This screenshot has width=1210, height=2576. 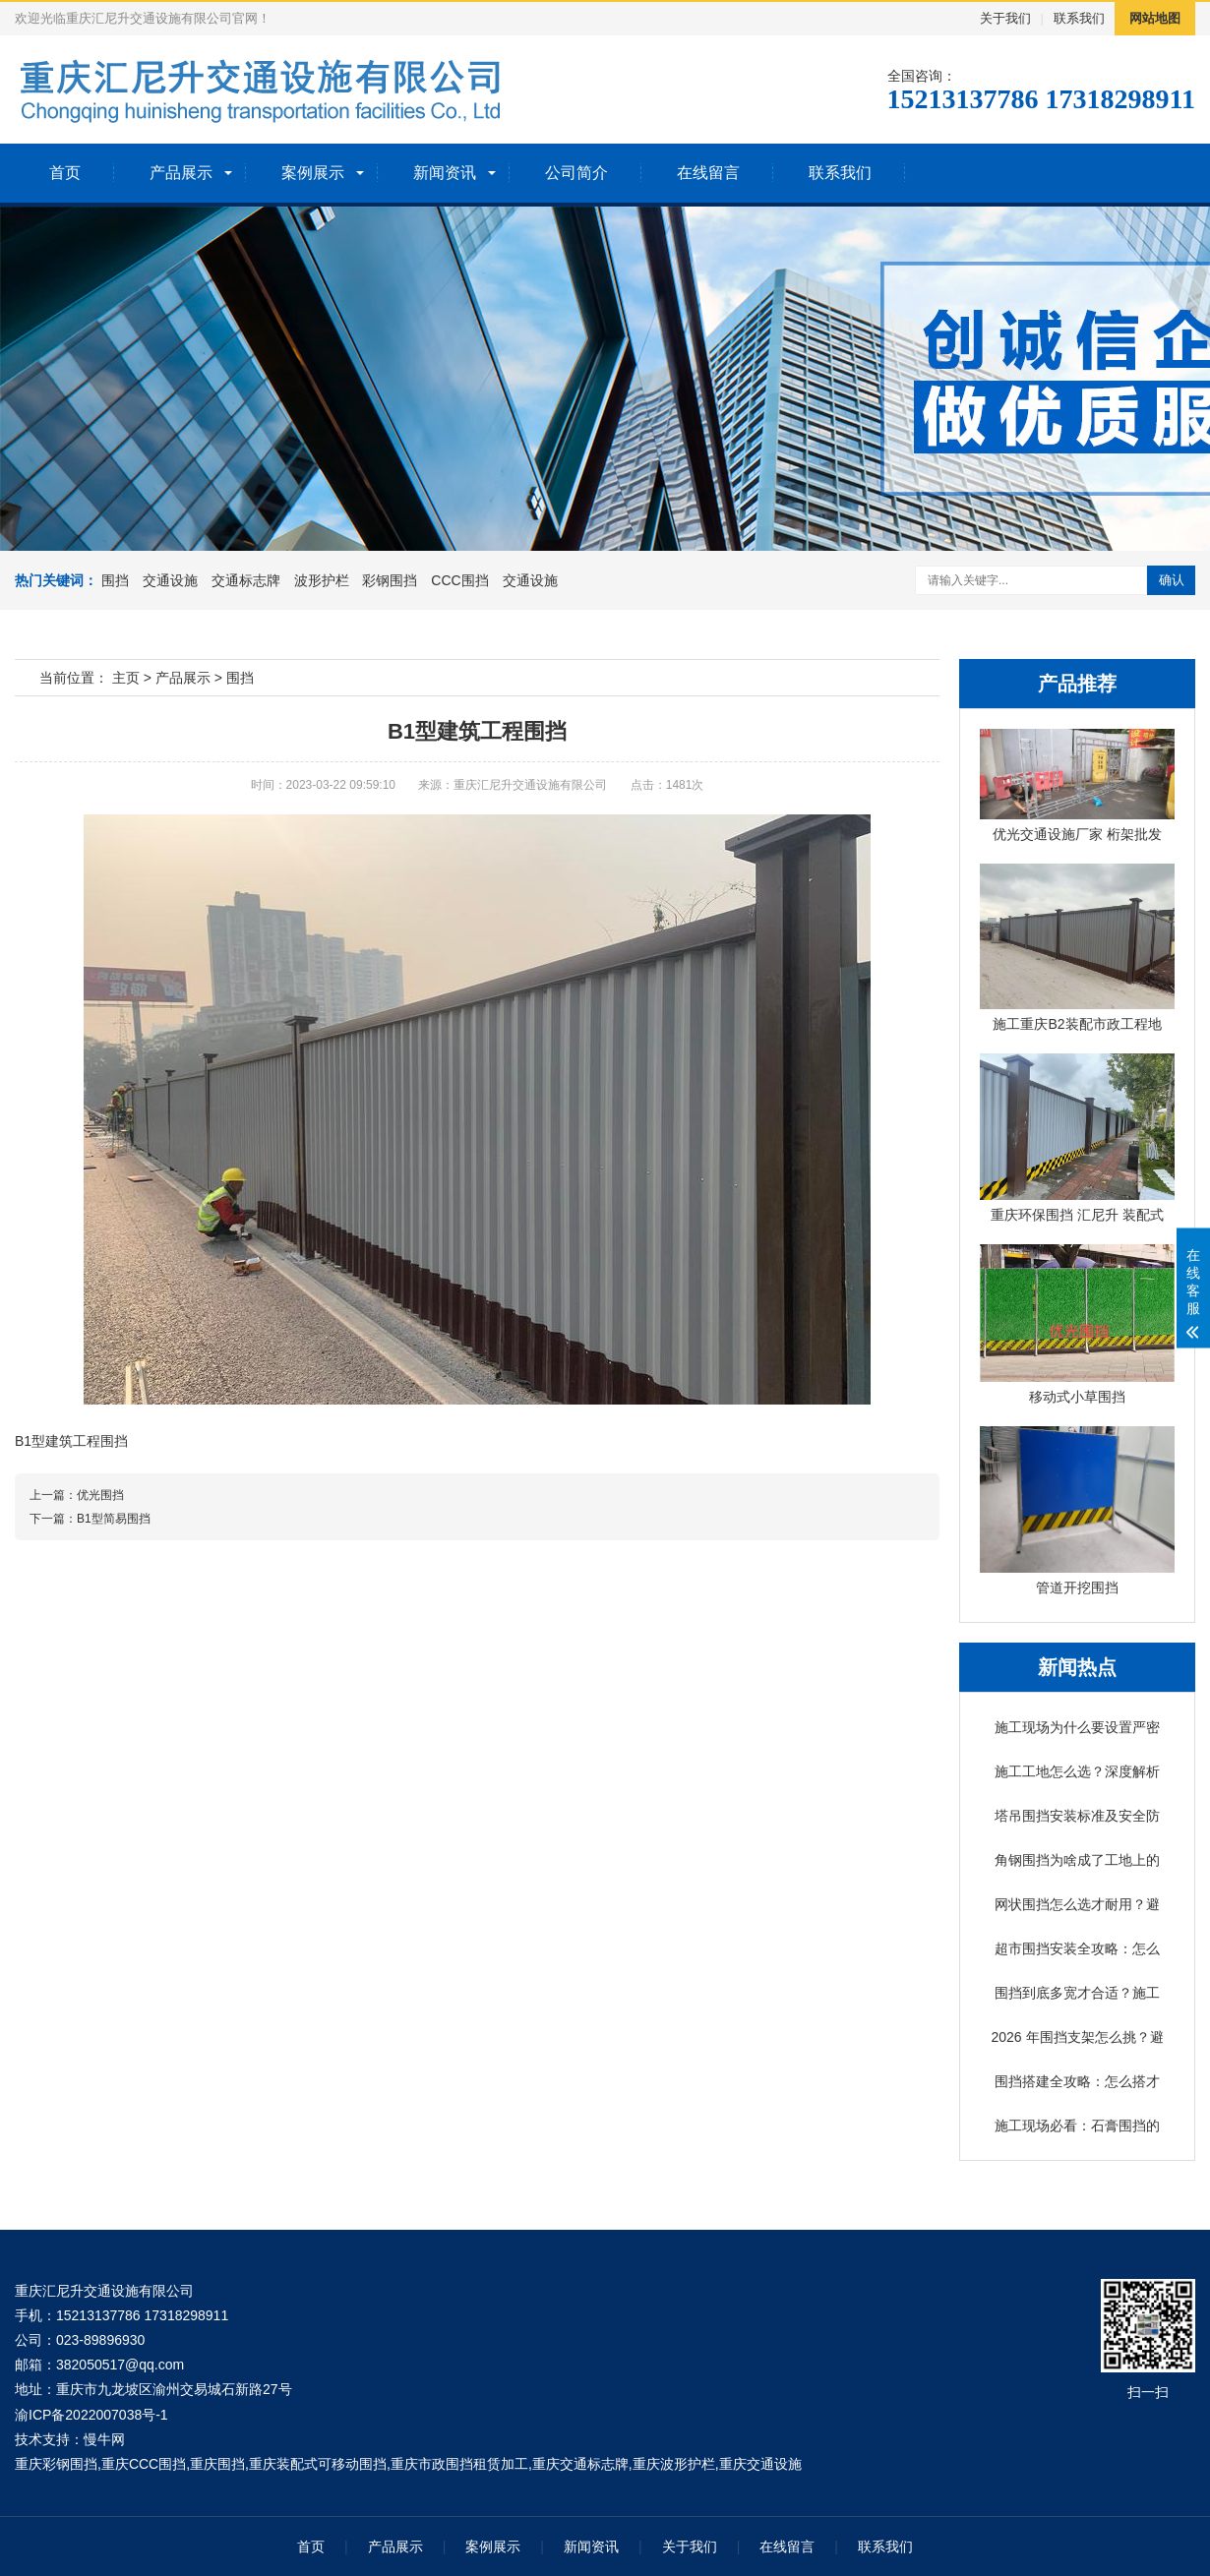 I want to click on 网站地图, so click(x=1154, y=18).